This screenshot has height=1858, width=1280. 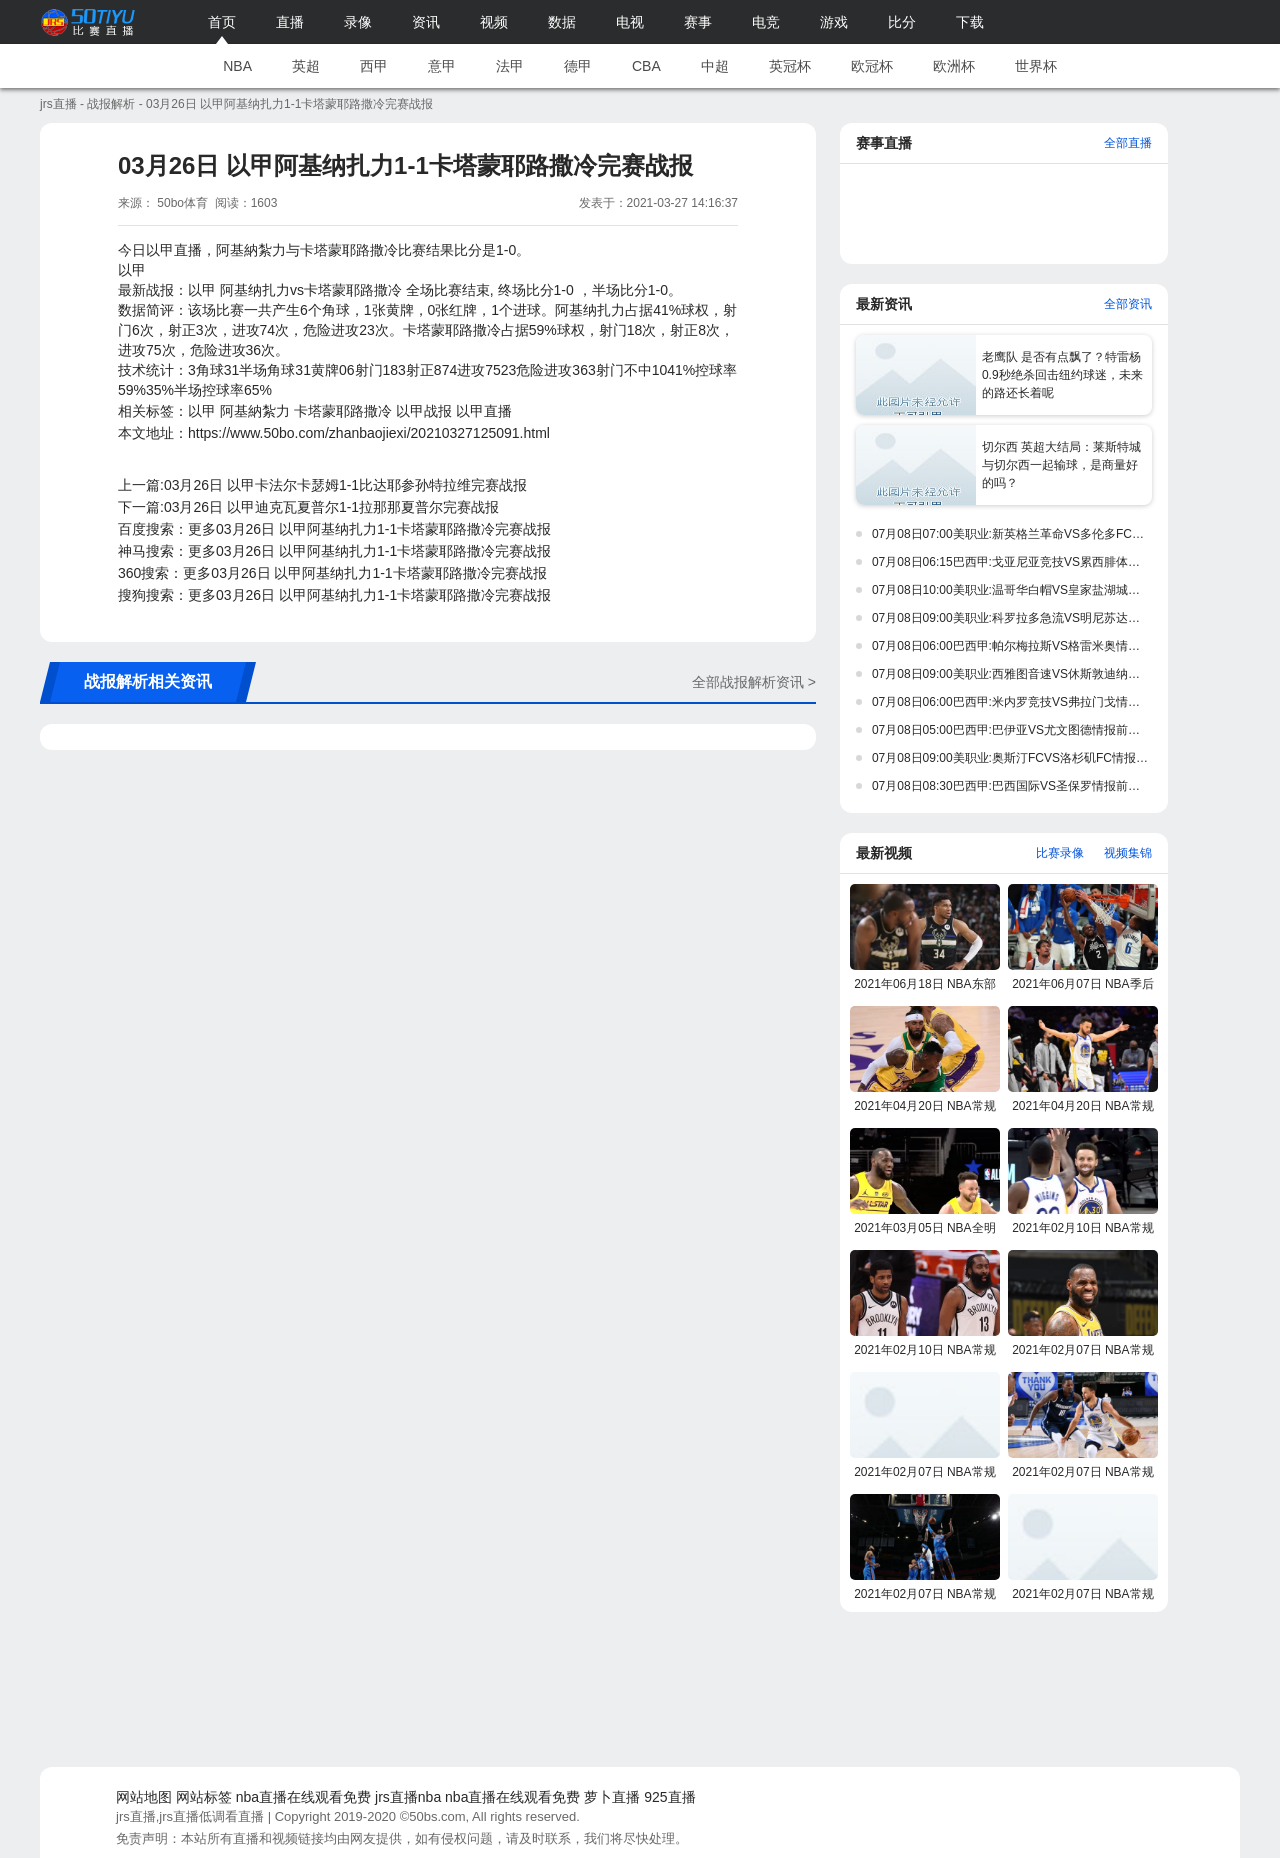 What do you see at coordinates (578, 66) in the screenshot?
I see `德甲` at bounding box center [578, 66].